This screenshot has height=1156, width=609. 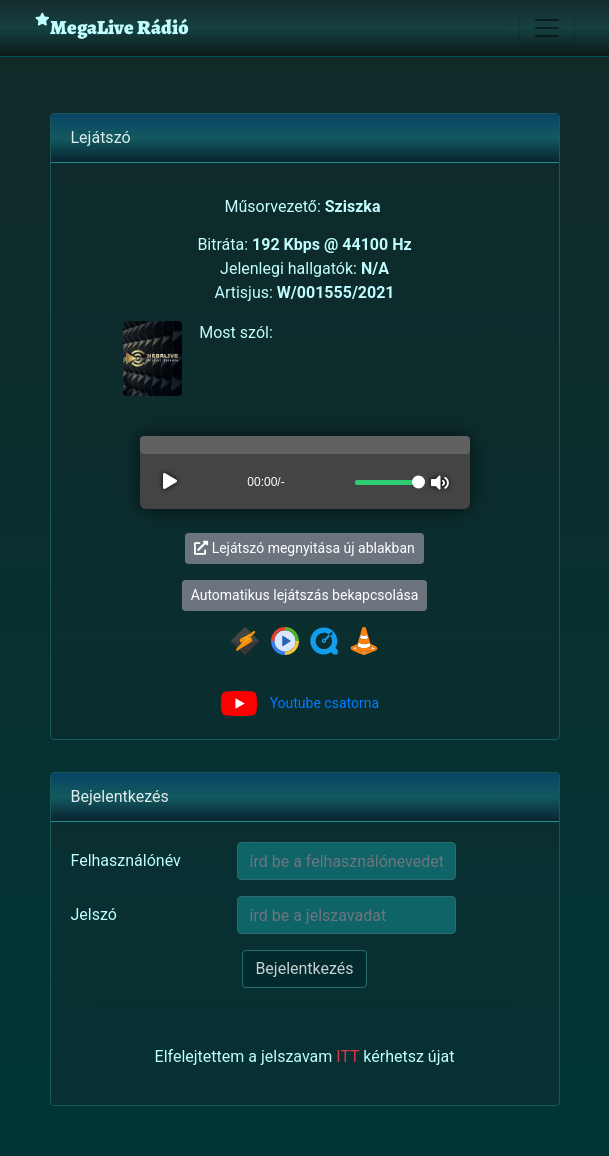 What do you see at coordinates (547, 28) in the screenshot?
I see `[Toggle navigation]` at bounding box center [547, 28].